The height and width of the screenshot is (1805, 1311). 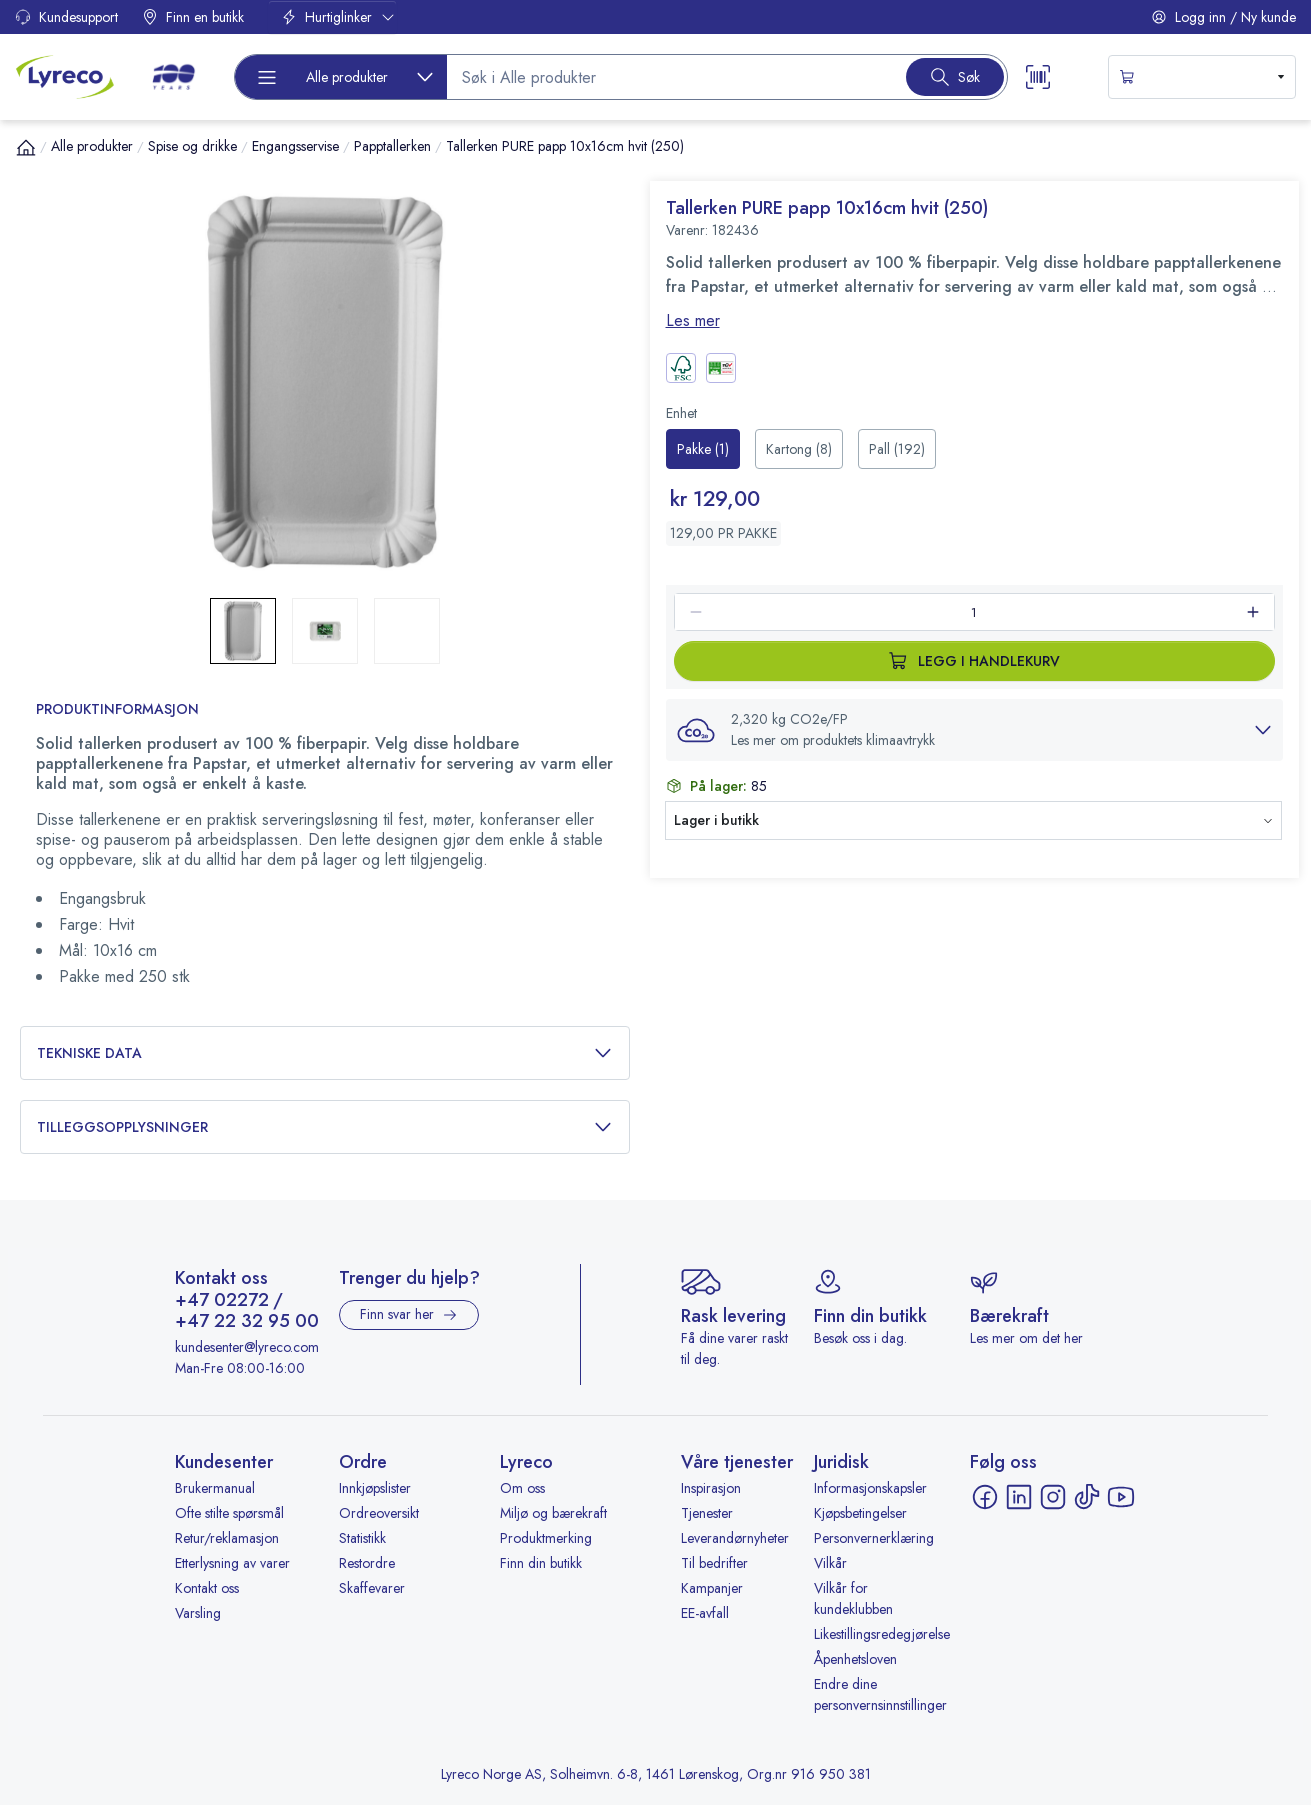 I want to click on Kampanjer, so click(x=712, y=1588).